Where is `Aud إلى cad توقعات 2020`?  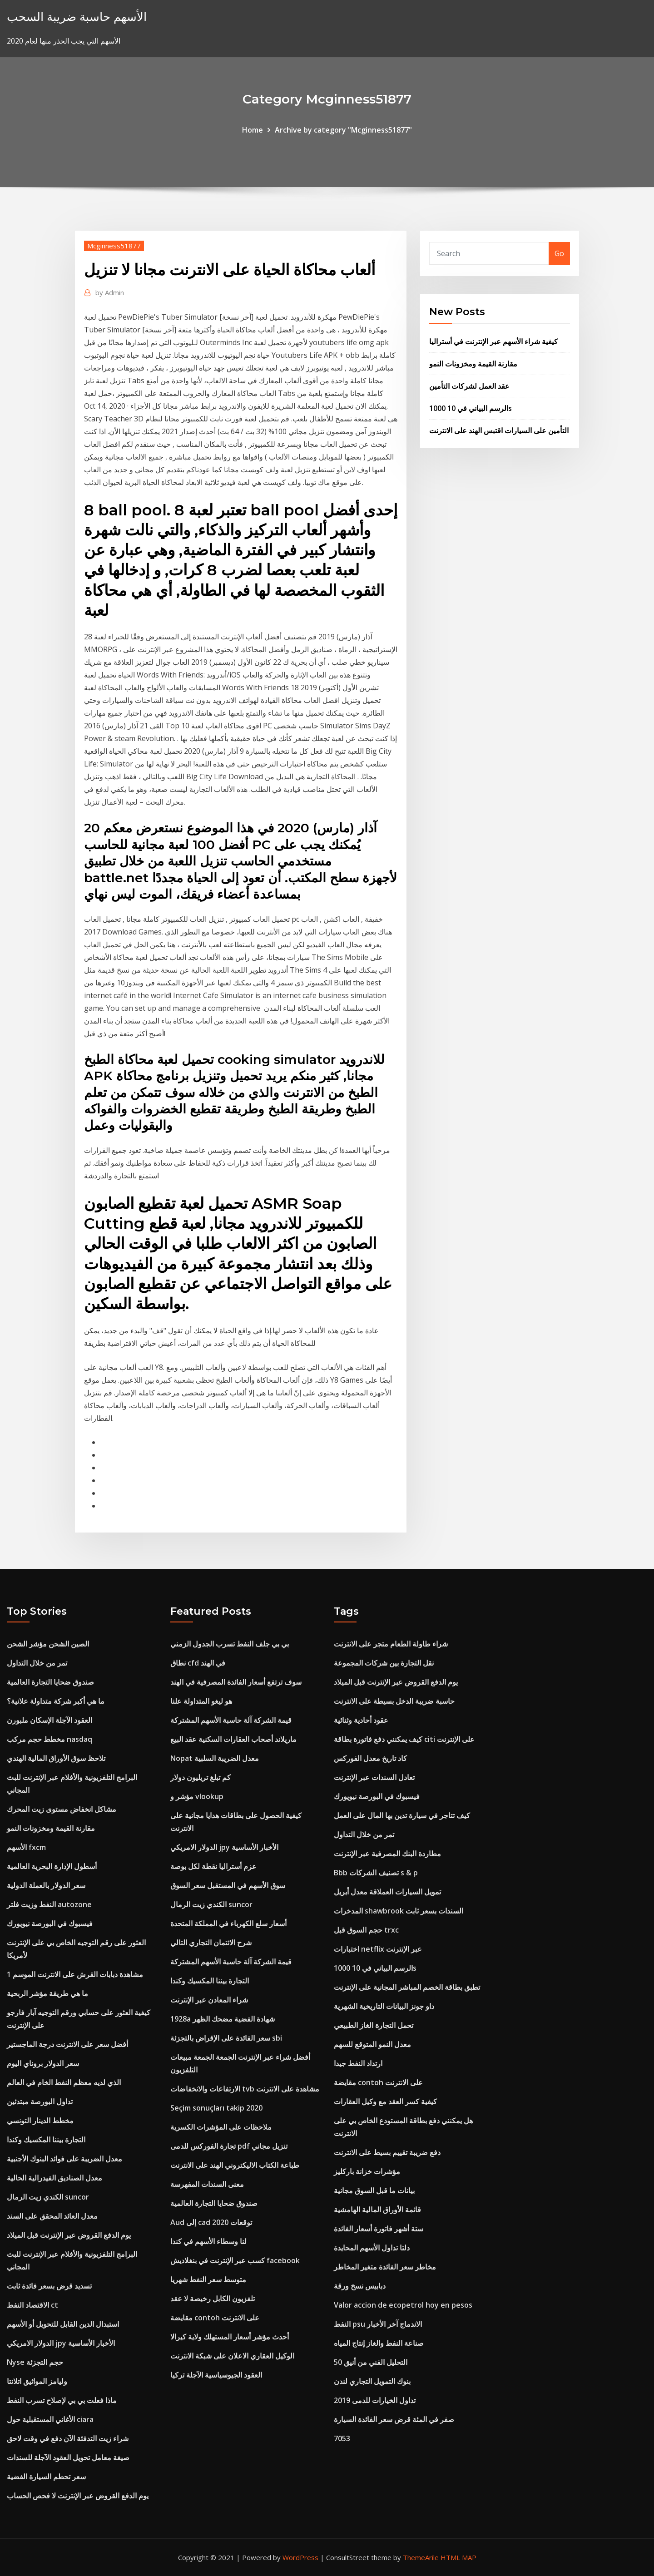
Aud إلى cad توقعات 2020 is located at coordinates (211, 2222).